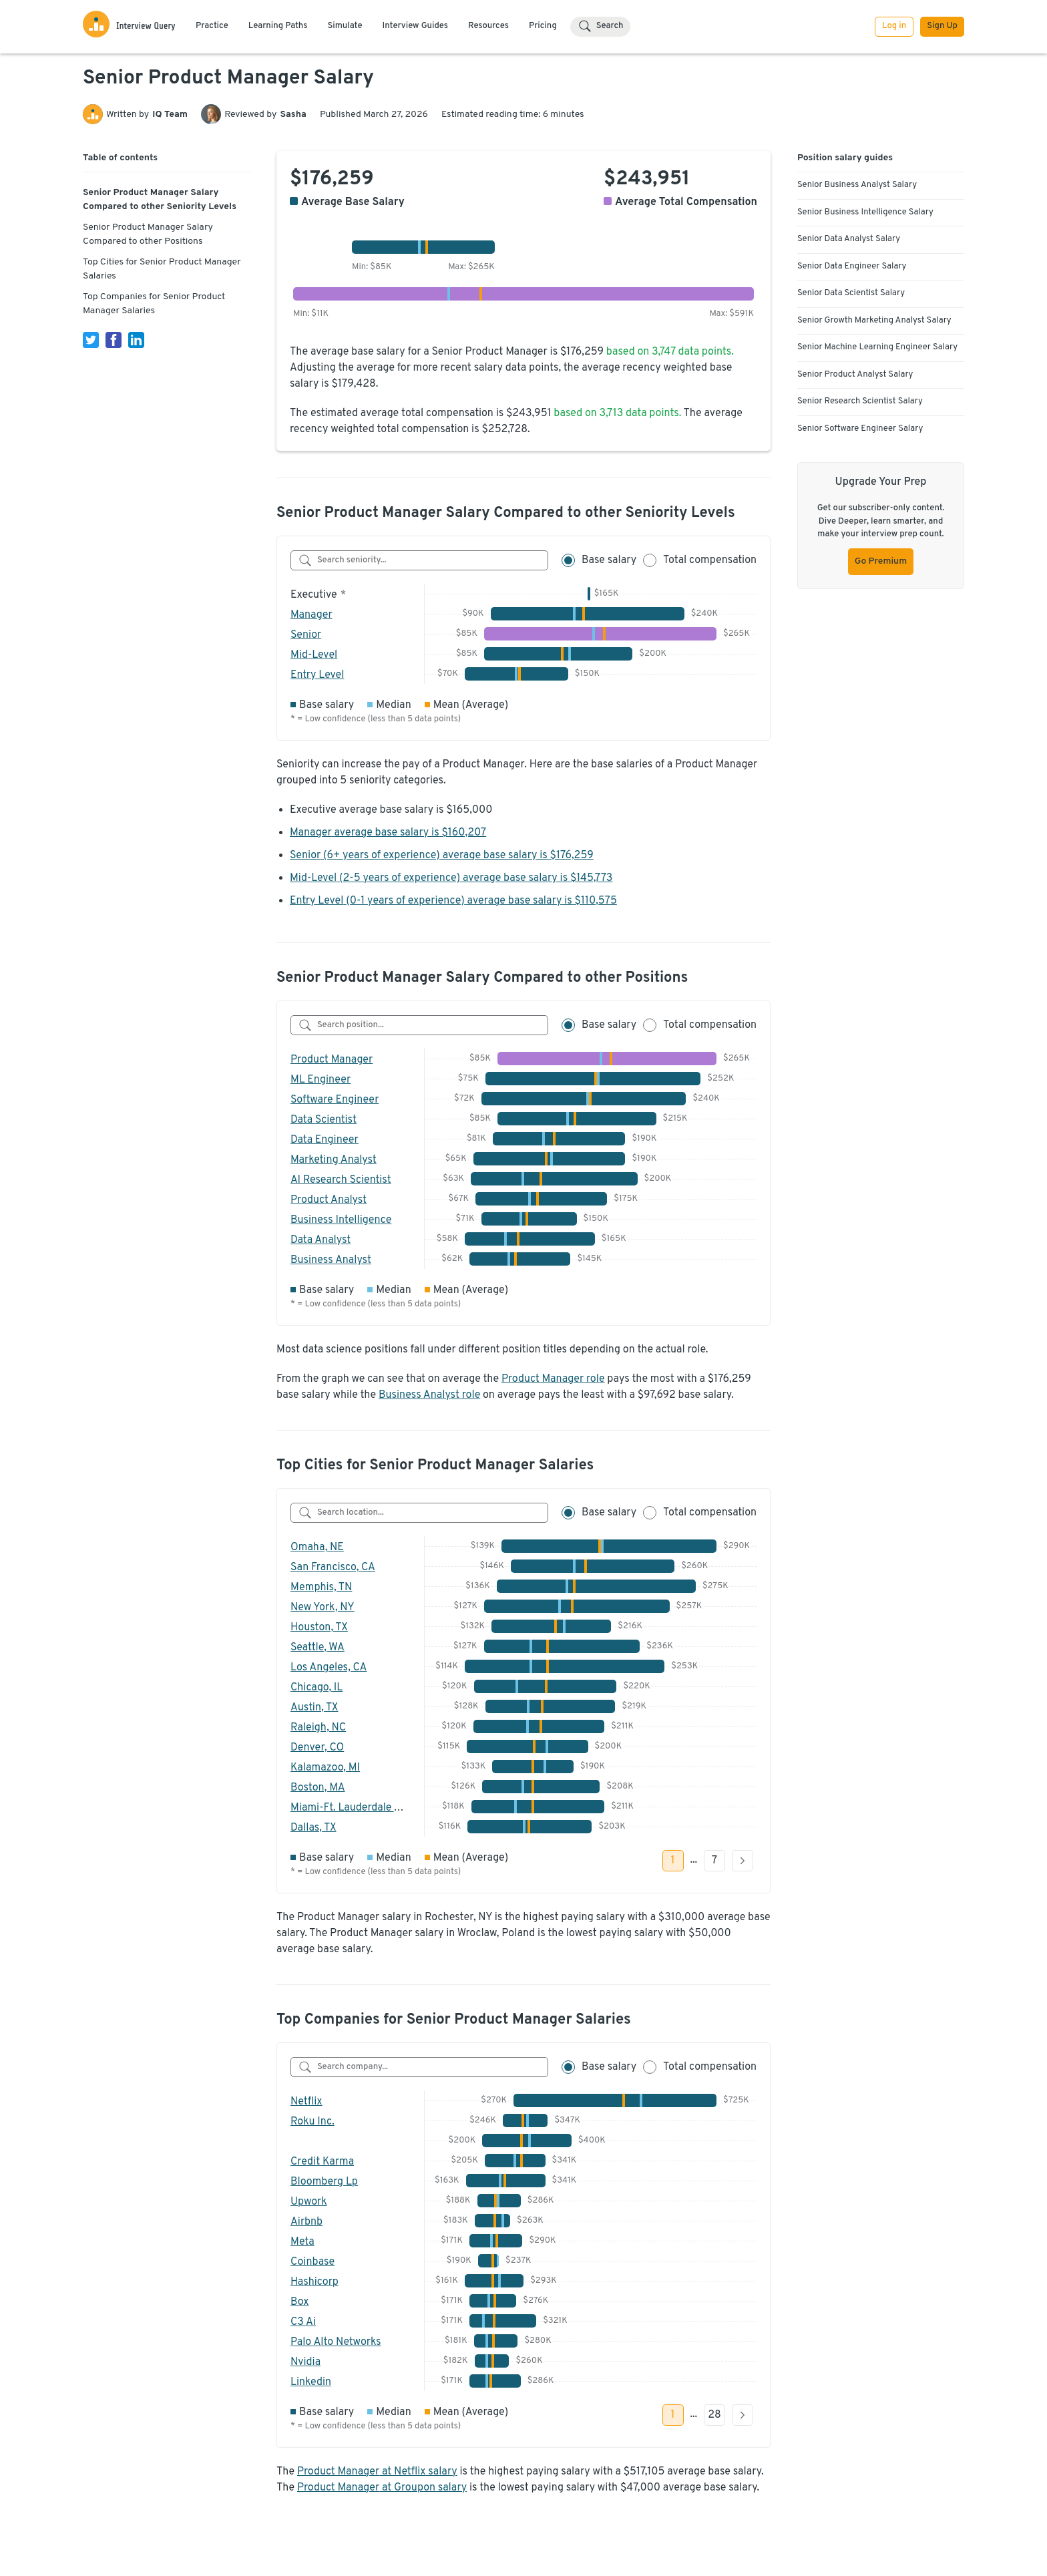 This screenshot has width=1047, height=2576. Describe the element at coordinates (306, 2101) in the screenshot. I see `Netflix` at that location.